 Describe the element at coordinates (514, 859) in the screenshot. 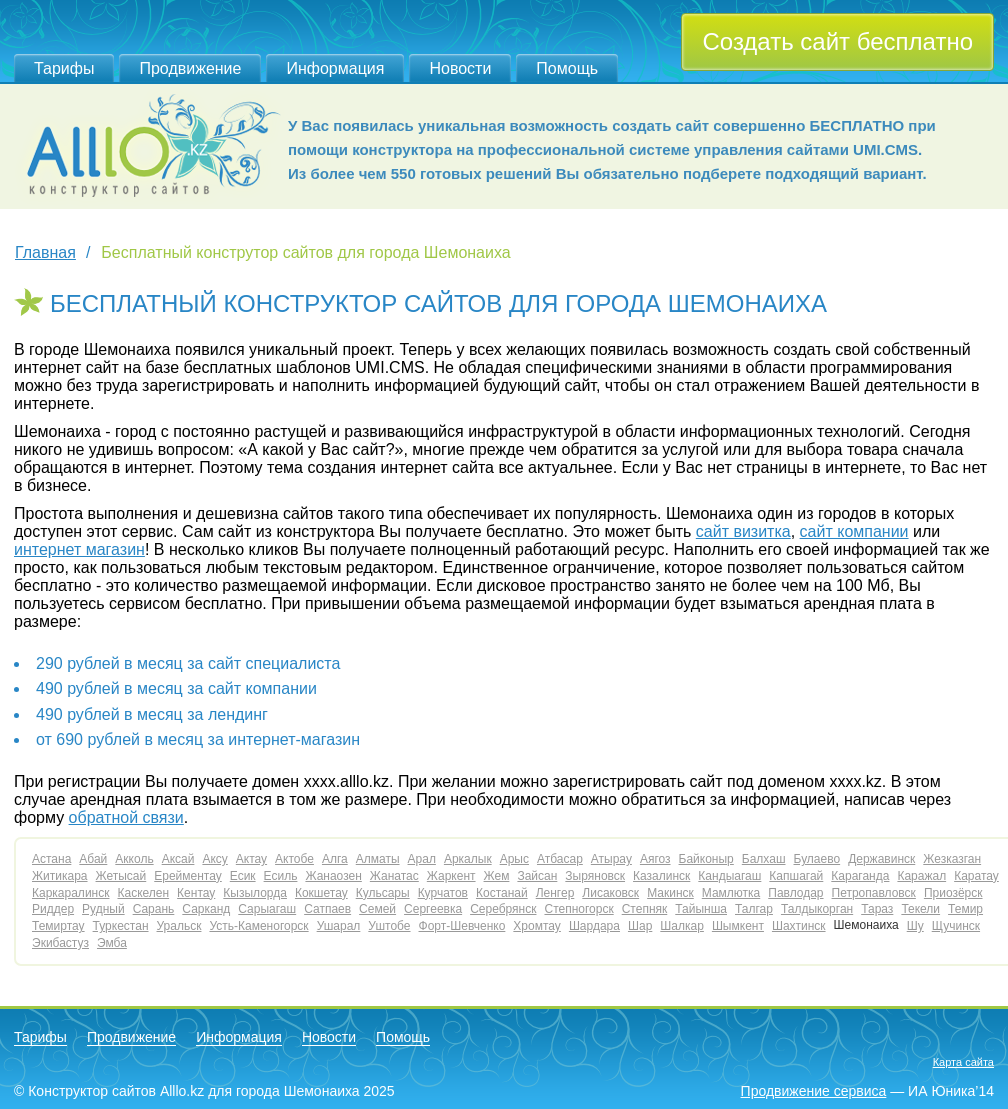

I see `Арыс` at that location.